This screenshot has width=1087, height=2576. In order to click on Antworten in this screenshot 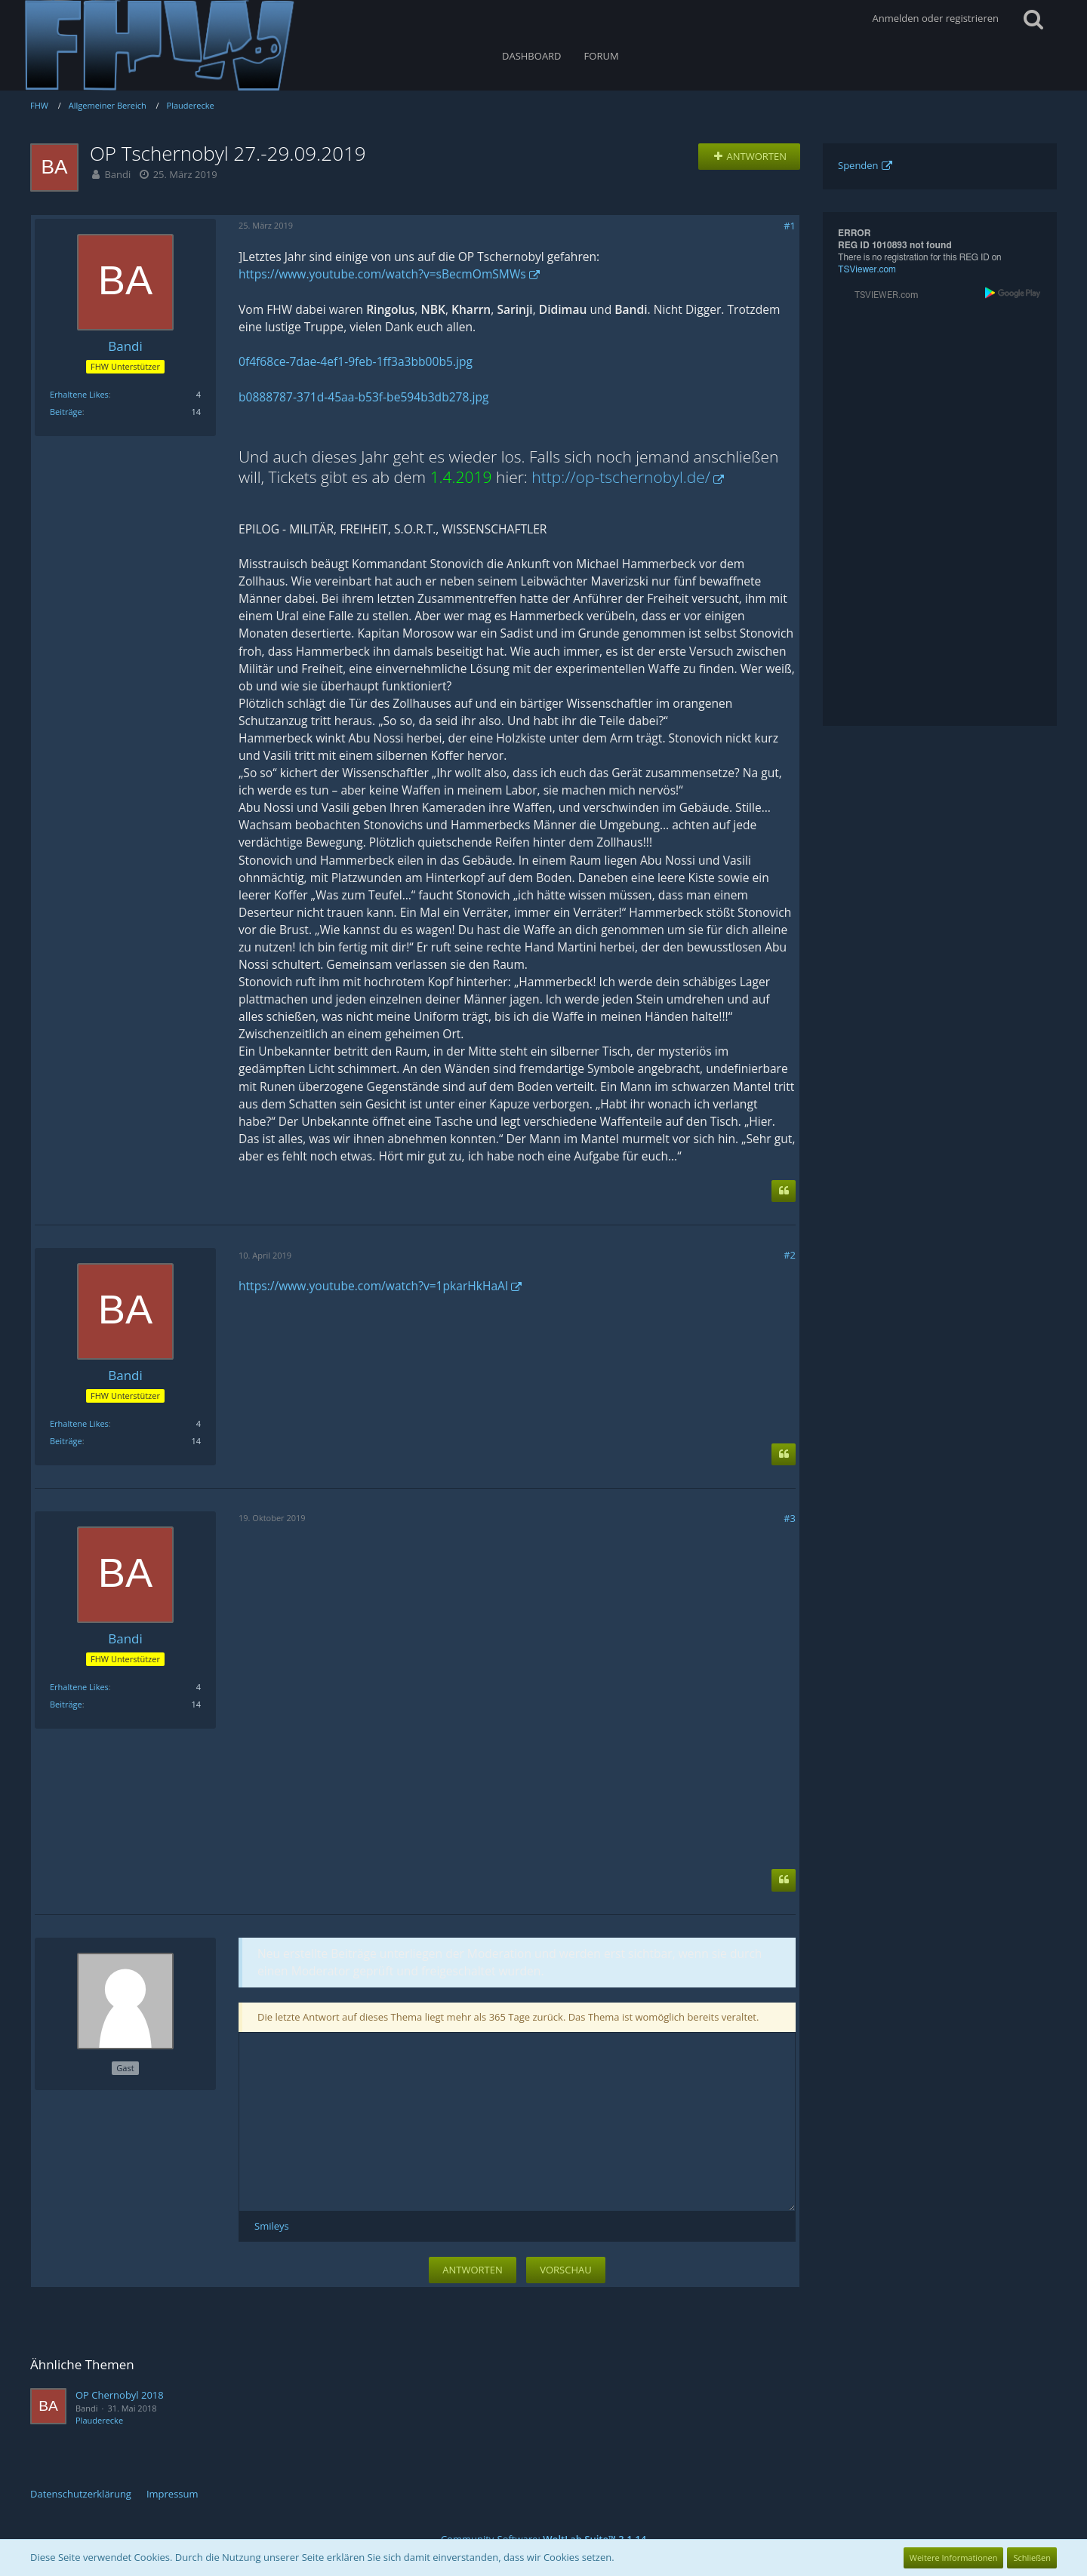, I will do `click(472, 2269)`.